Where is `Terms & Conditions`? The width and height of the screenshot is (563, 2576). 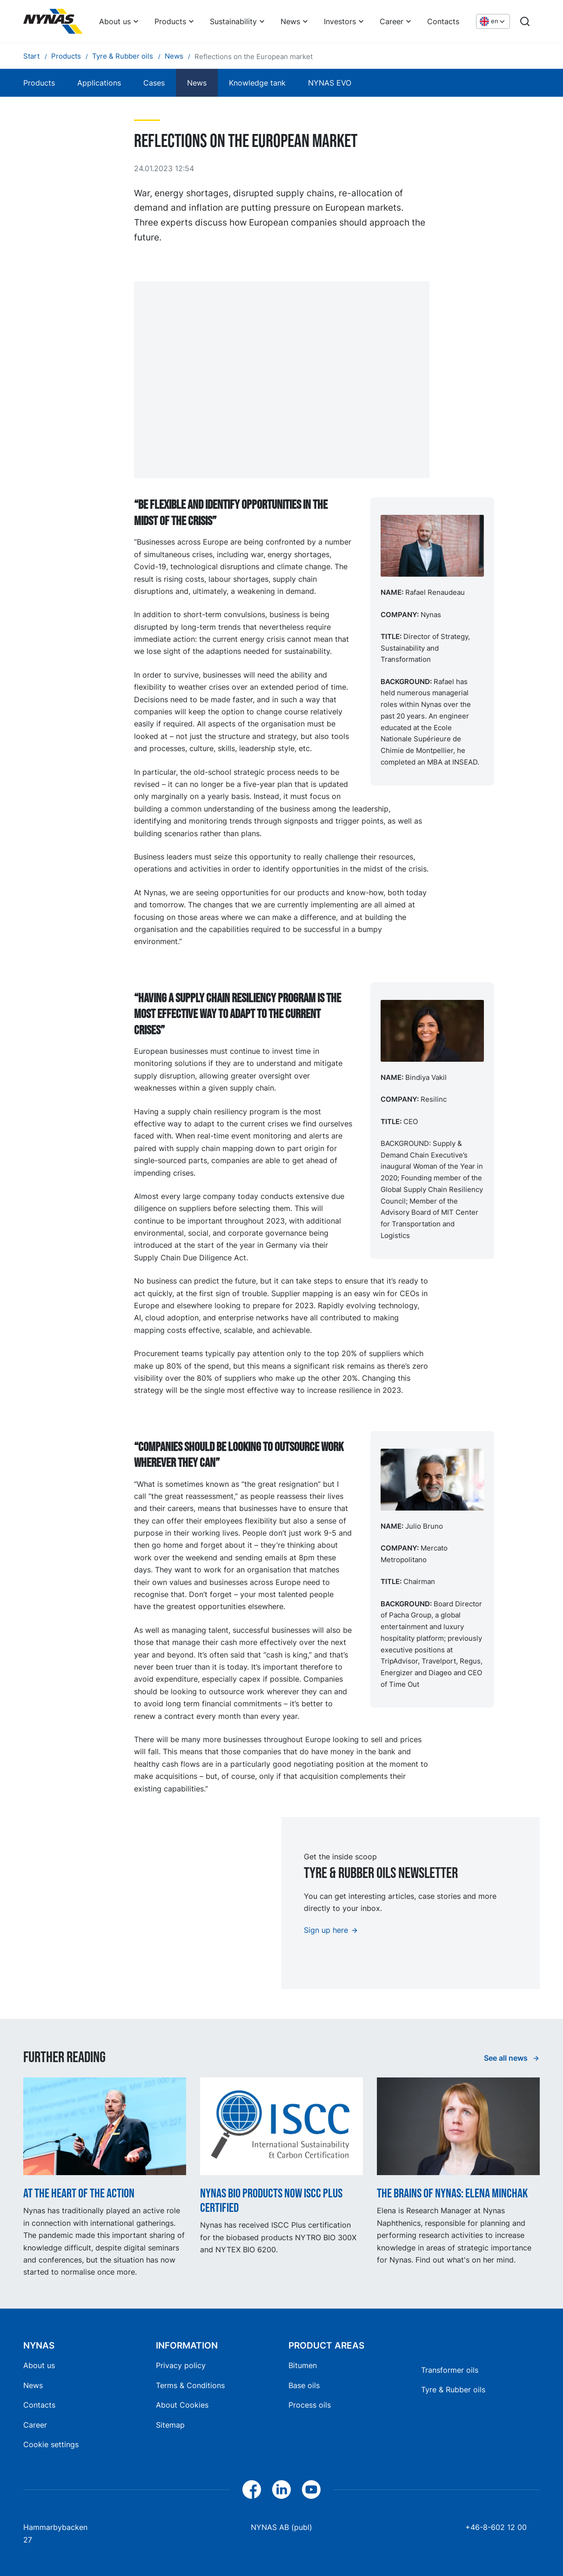 Terms & Conditions is located at coordinates (190, 2385).